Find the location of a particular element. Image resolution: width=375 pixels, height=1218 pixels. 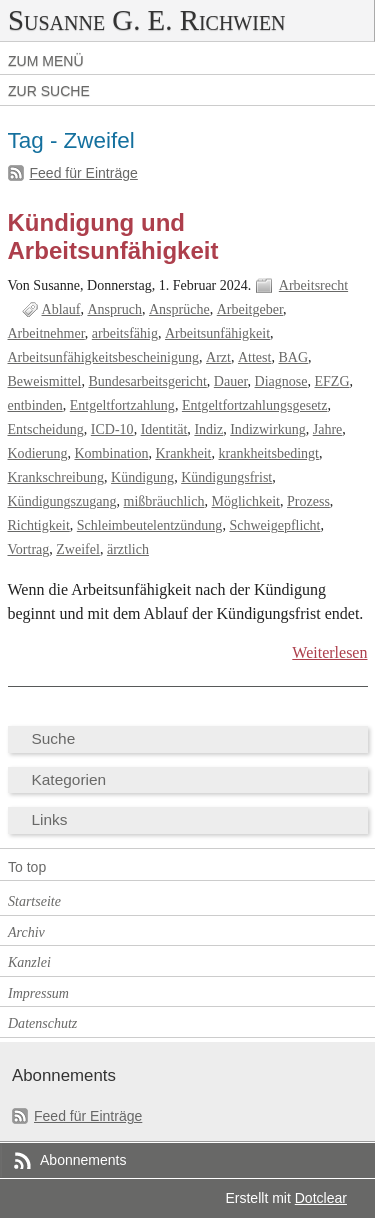

Krankheit is located at coordinates (183, 453).